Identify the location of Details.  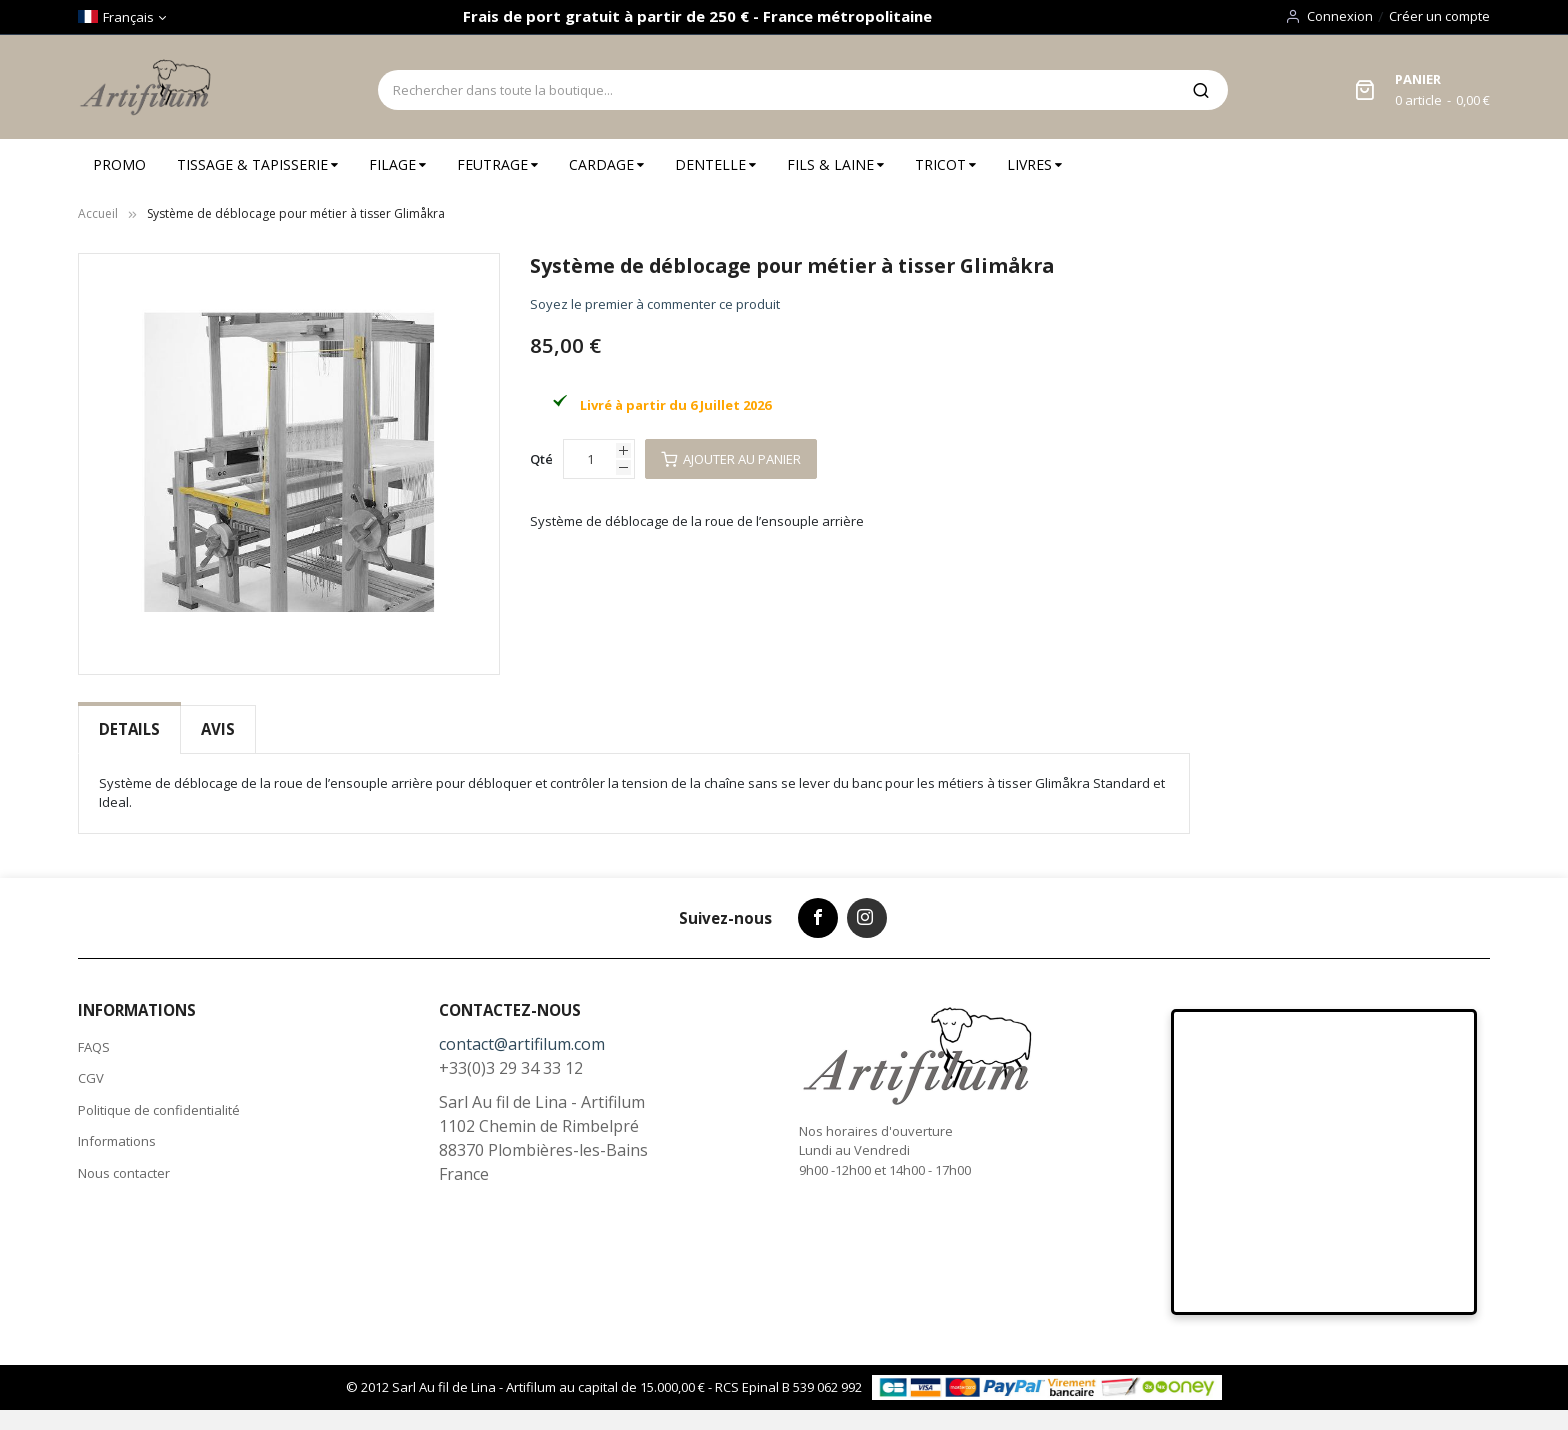
(129, 729).